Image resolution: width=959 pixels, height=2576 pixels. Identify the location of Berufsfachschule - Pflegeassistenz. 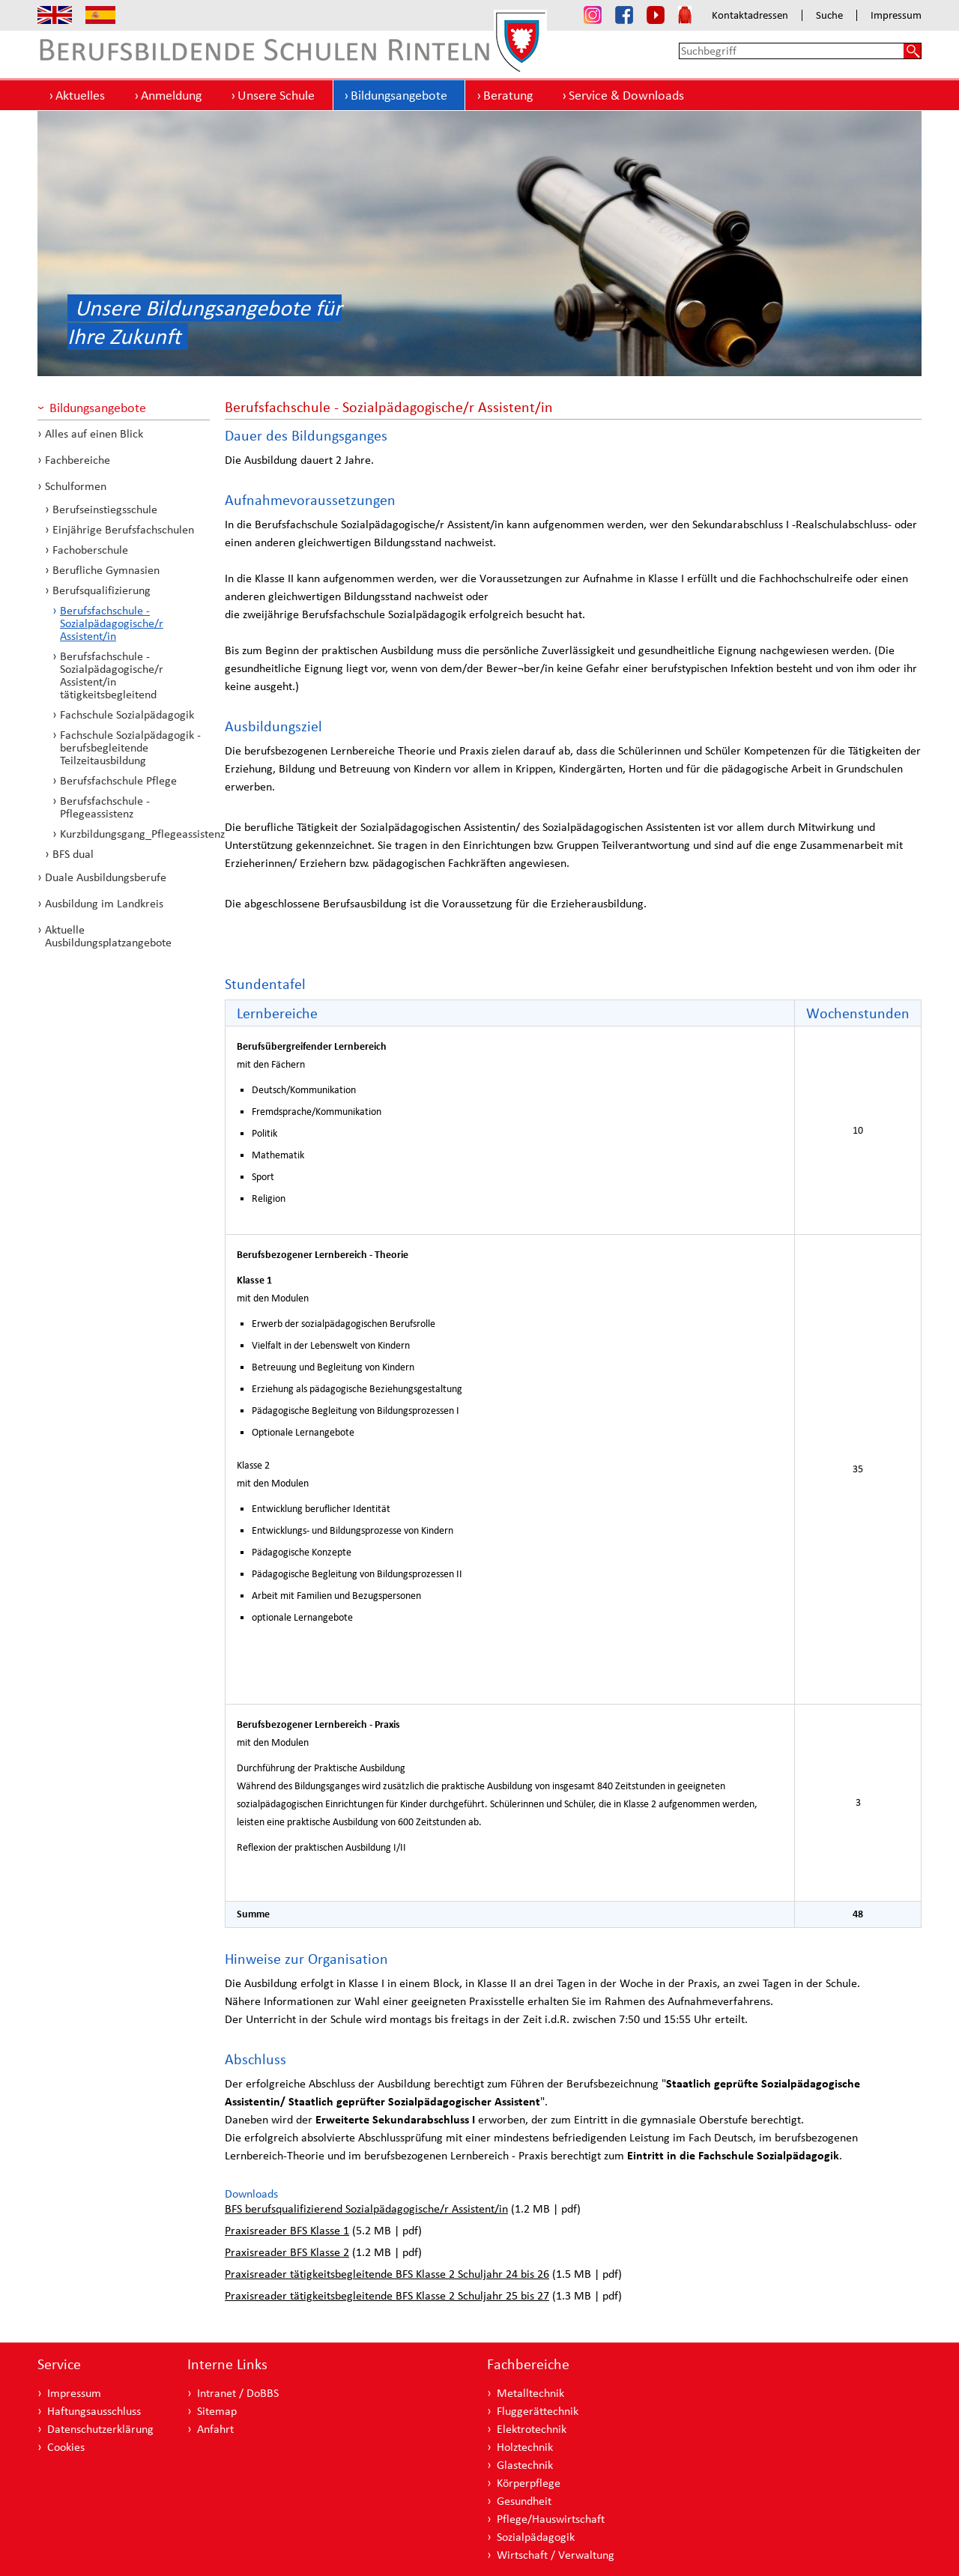
(105, 807).